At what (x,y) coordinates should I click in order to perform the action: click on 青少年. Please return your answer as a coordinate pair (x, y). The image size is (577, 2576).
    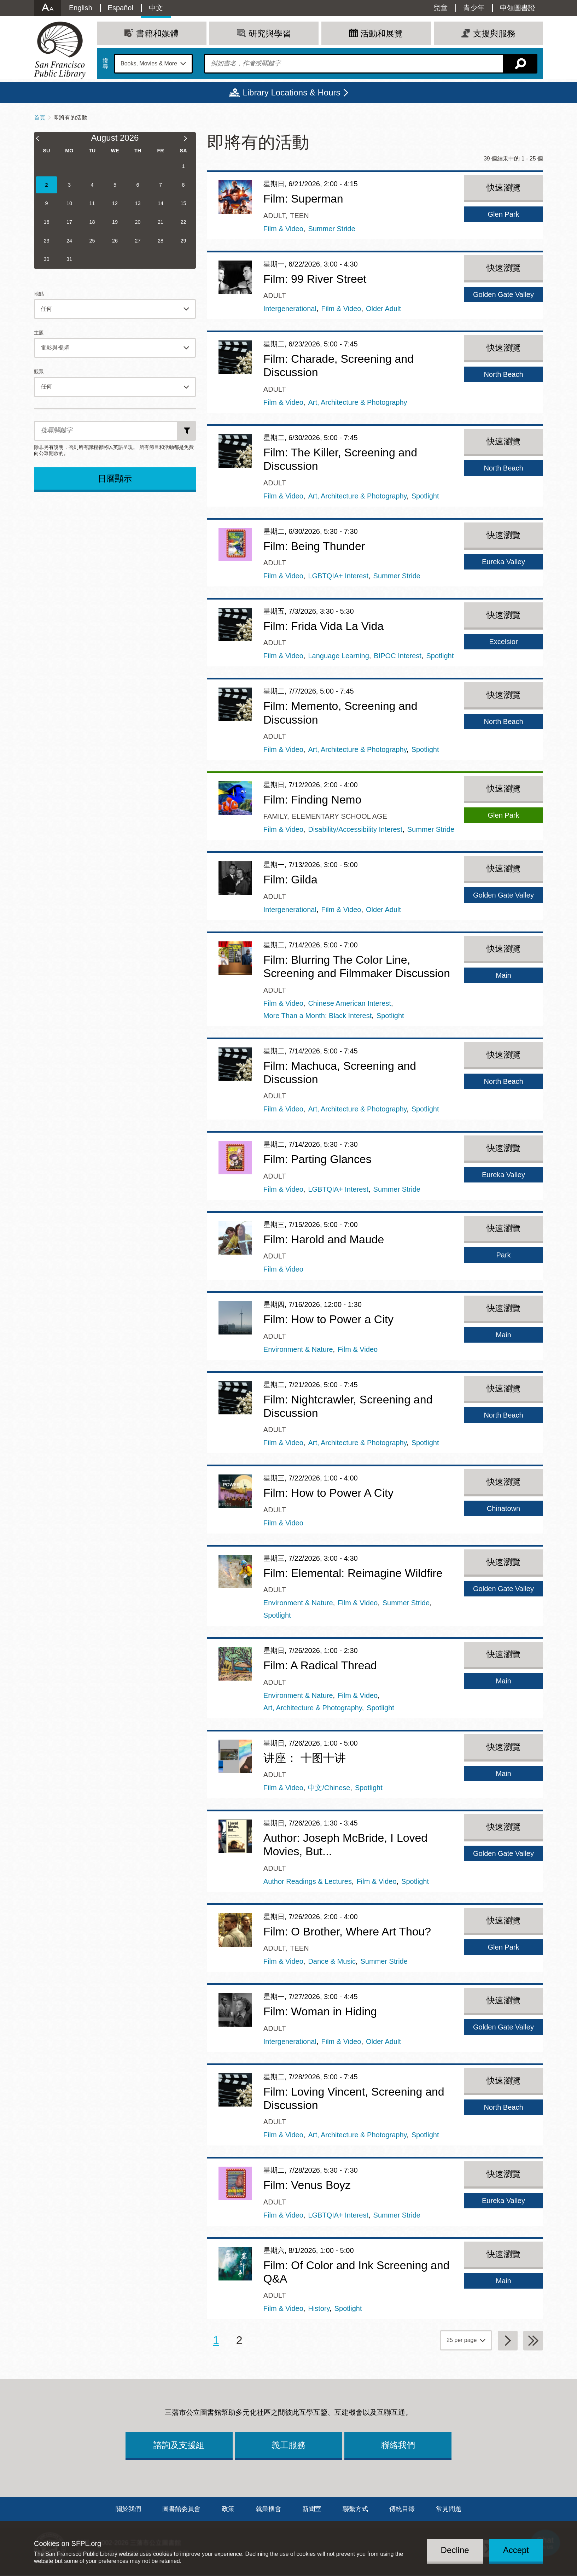
    Looking at the image, I should click on (473, 8).